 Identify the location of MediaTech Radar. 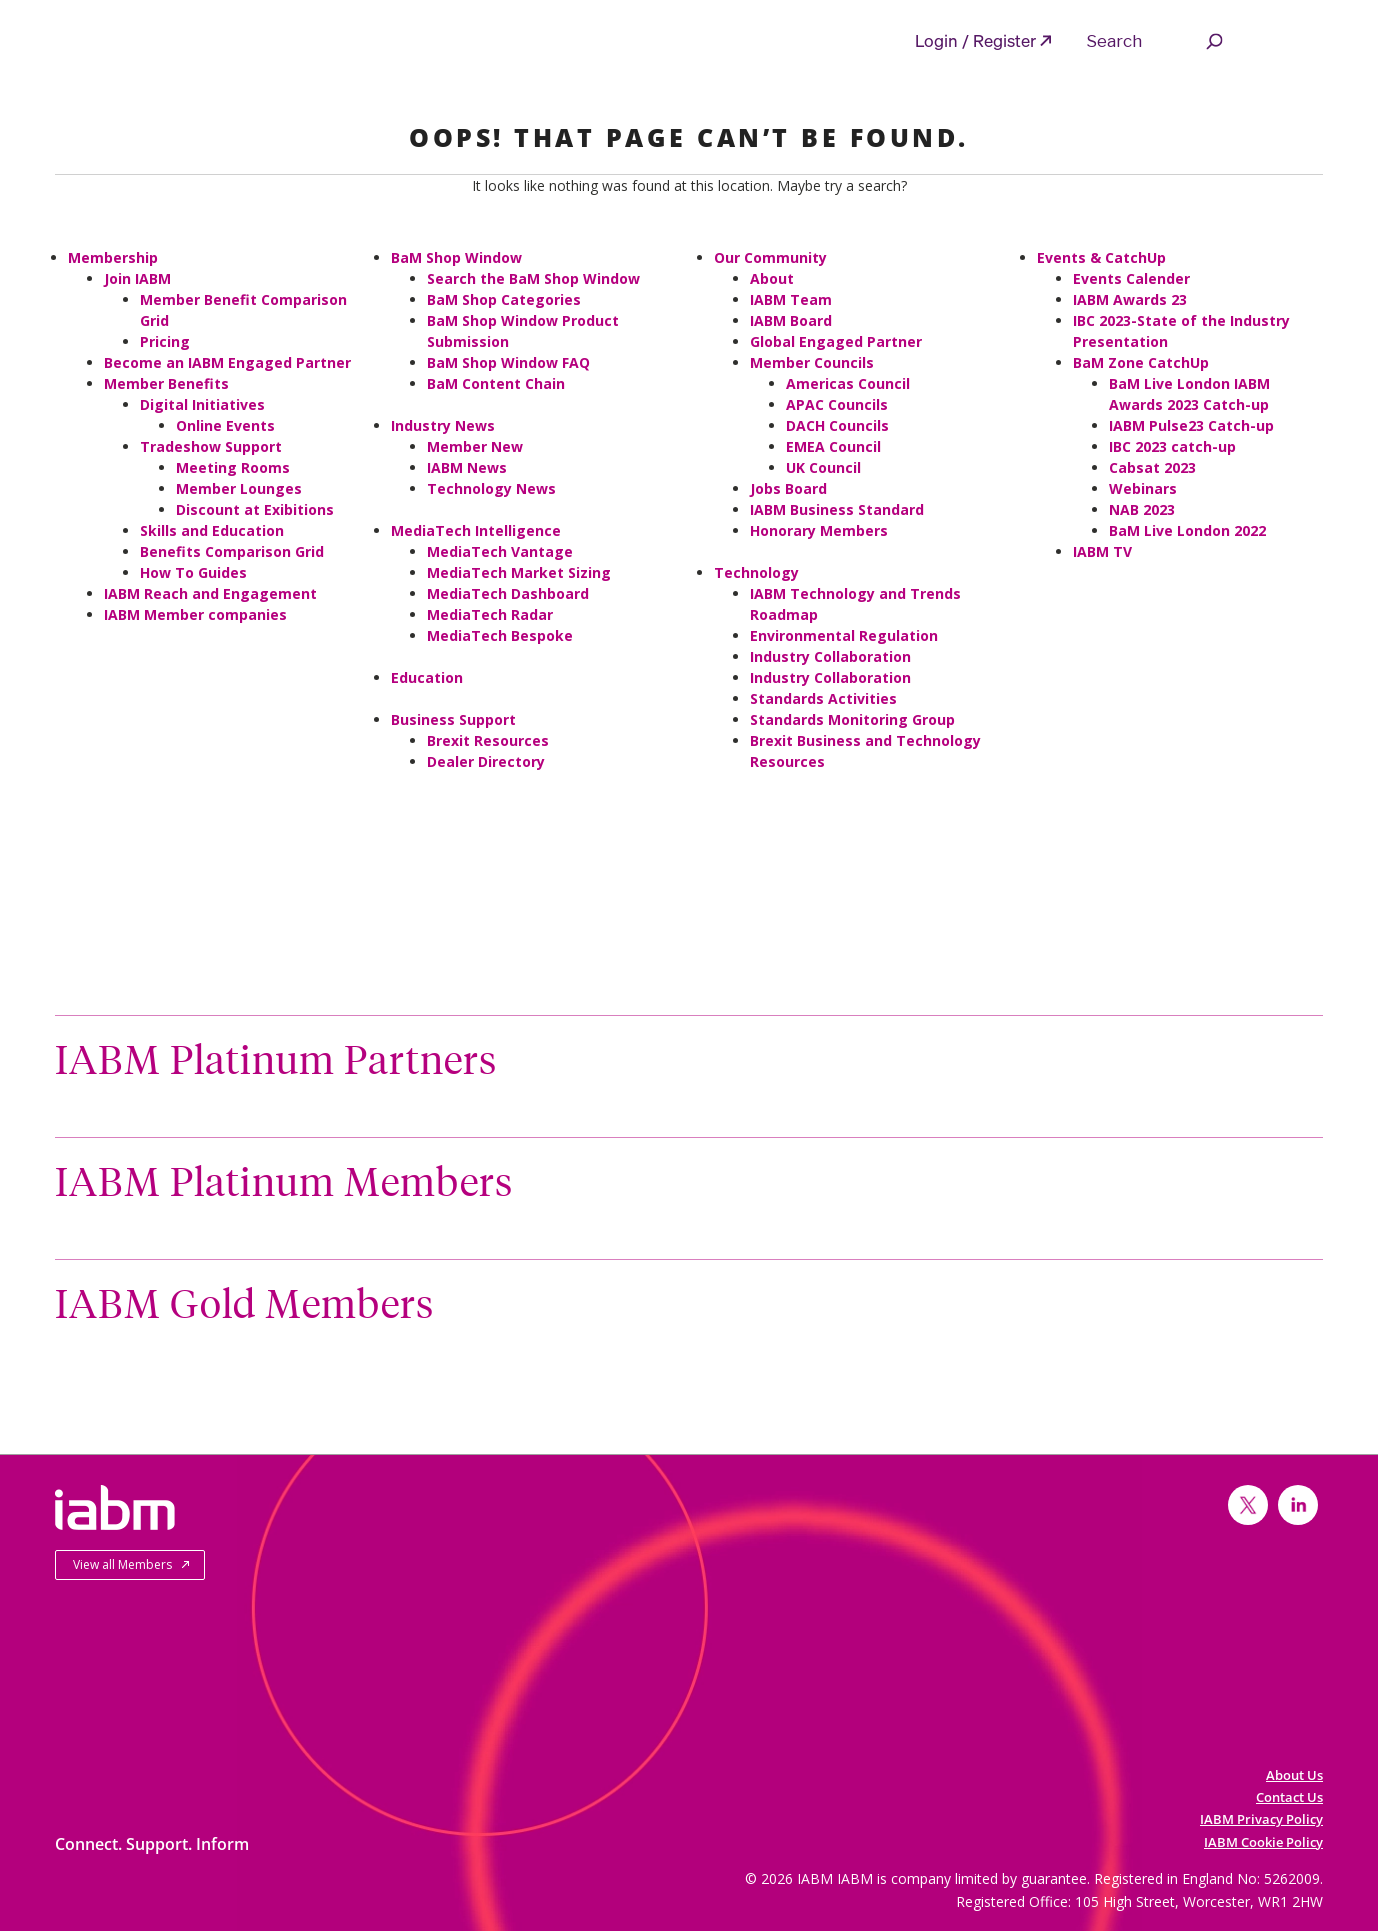
(490, 614).